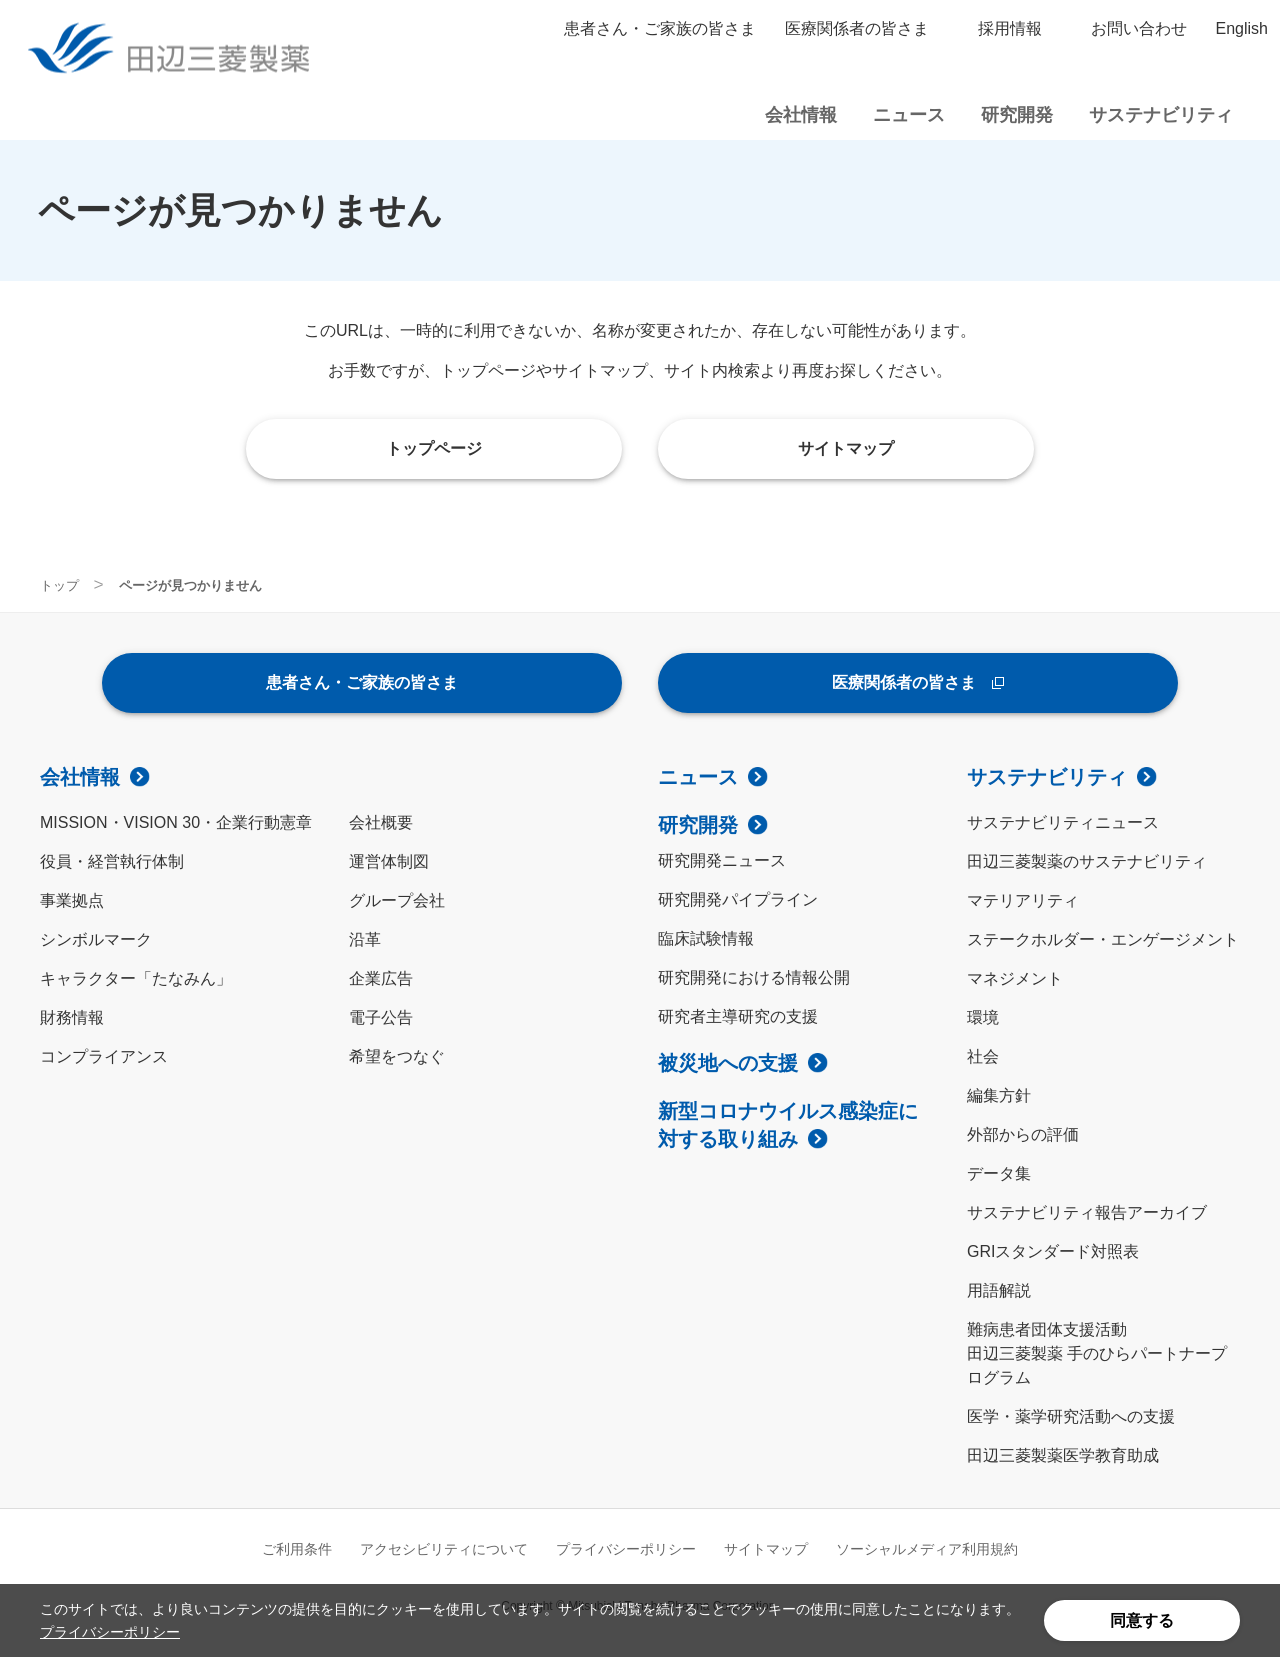 This screenshot has height=1657, width=1280. What do you see at coordinates (444, 1549) in the screenshot?
I see `アクセシビリティについて` at bounding box center [444, 1549].